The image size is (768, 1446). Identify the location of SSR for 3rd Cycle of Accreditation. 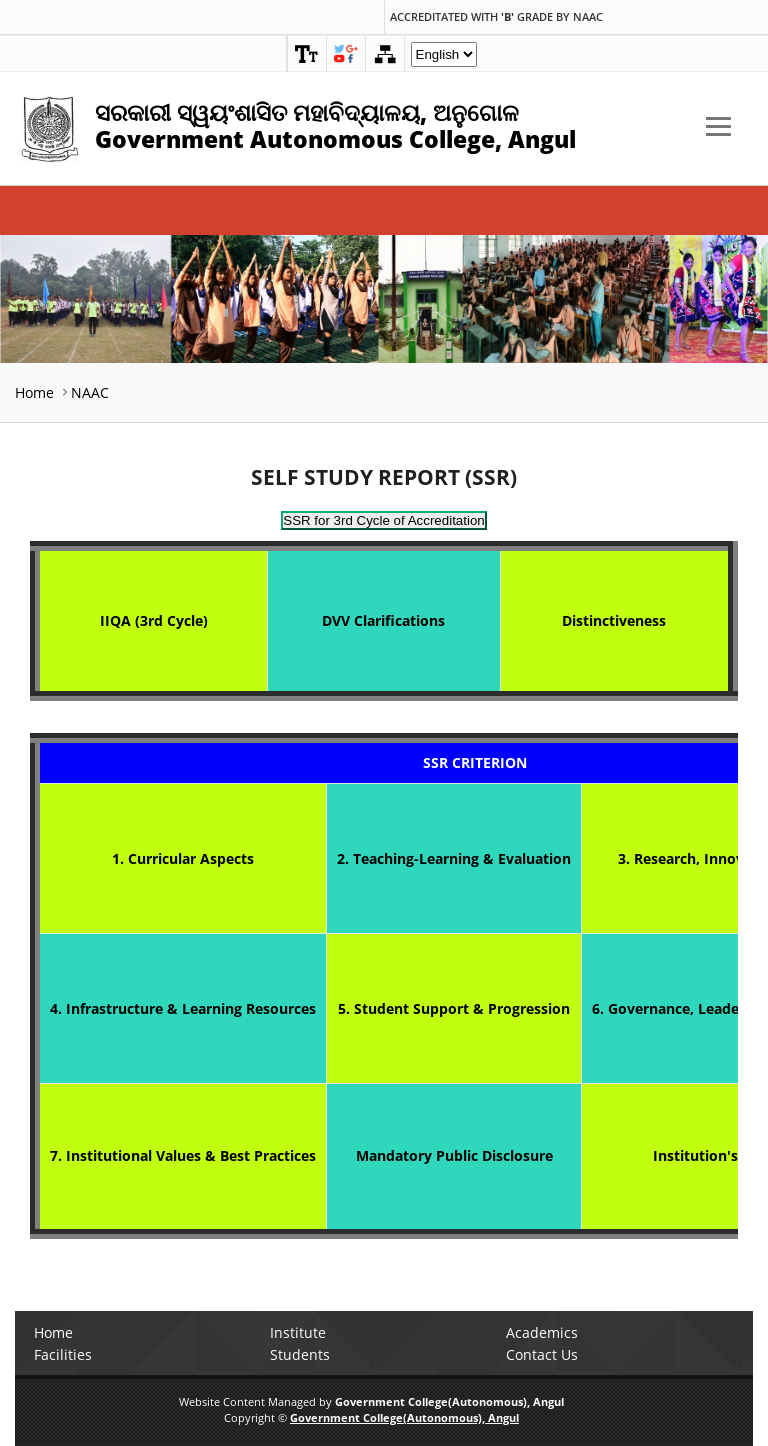
(384, 520).